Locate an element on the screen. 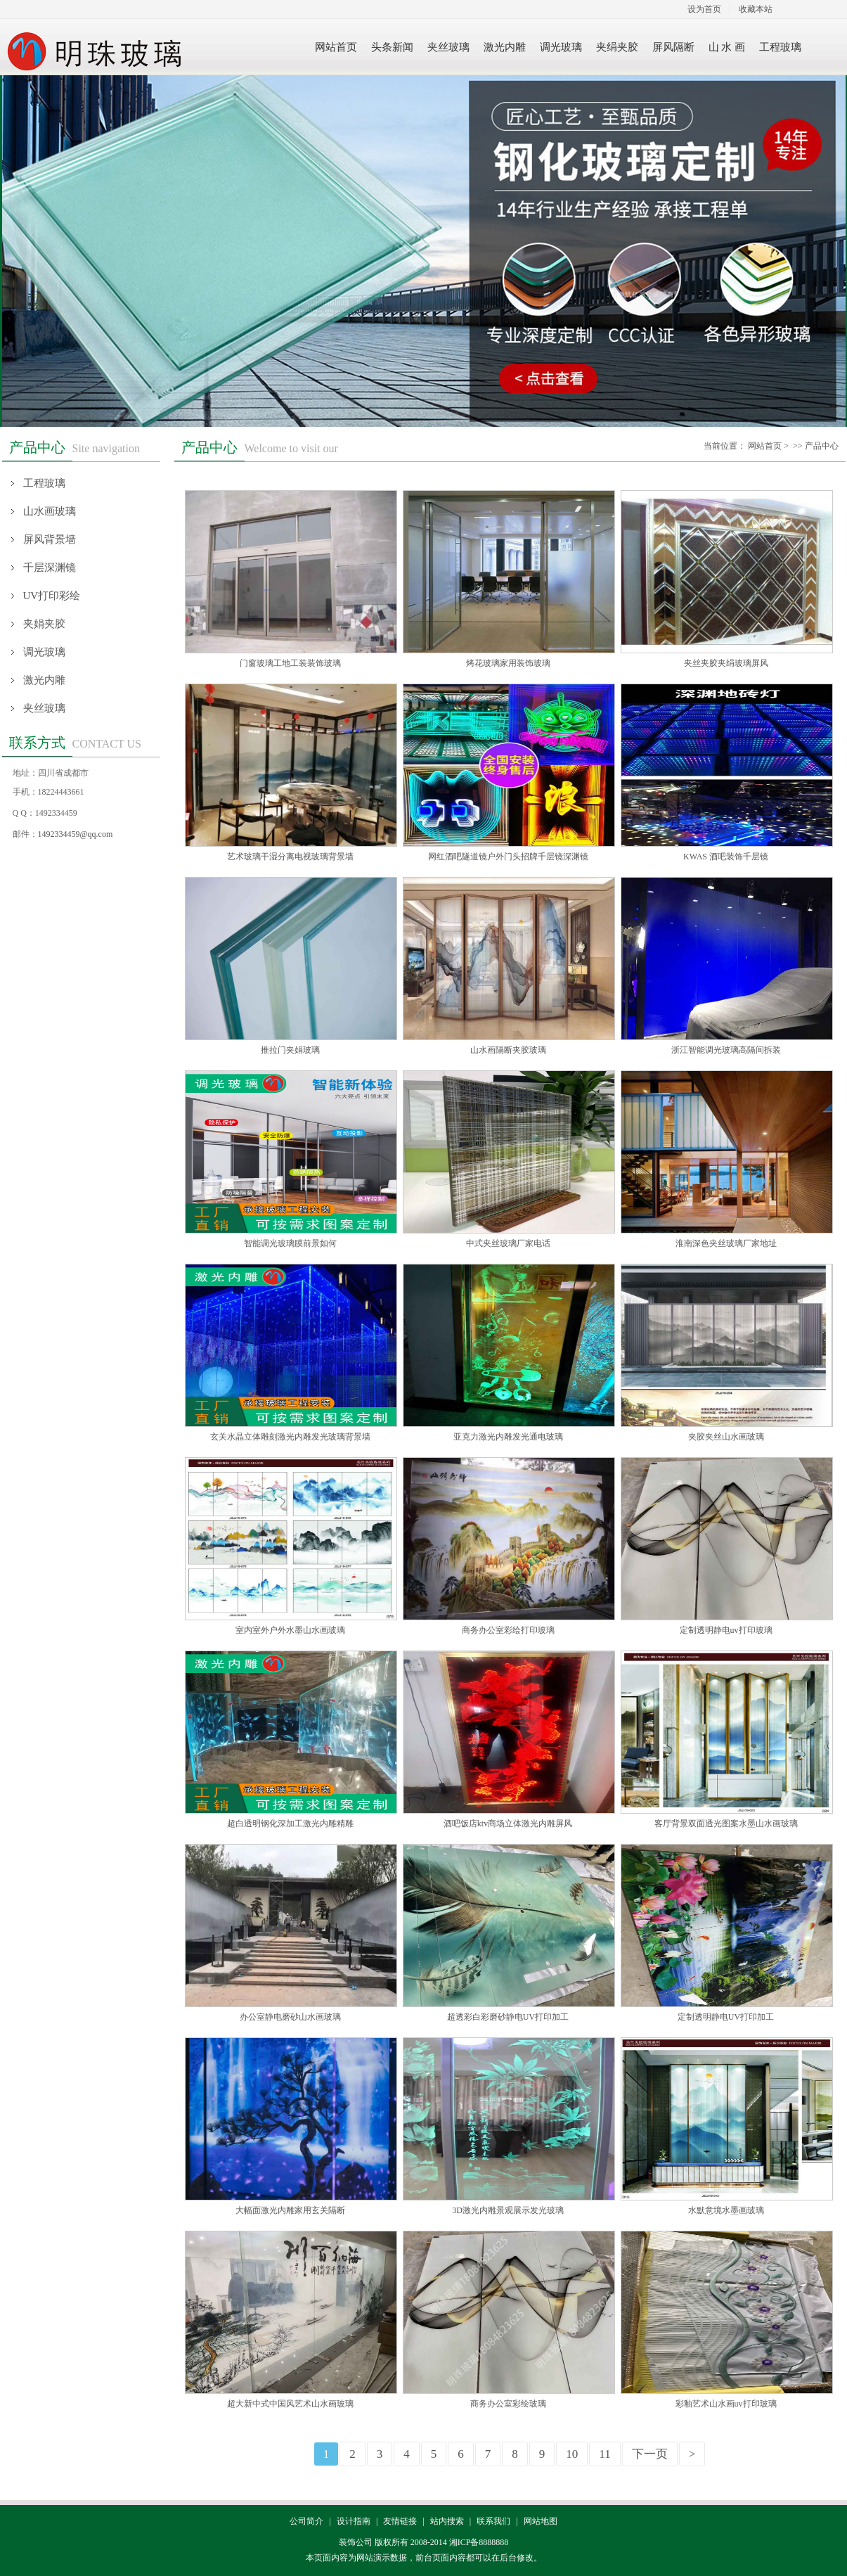 The width and height of the screenshot is (847, 2576). 10 is located at coordinates (572, 2454).